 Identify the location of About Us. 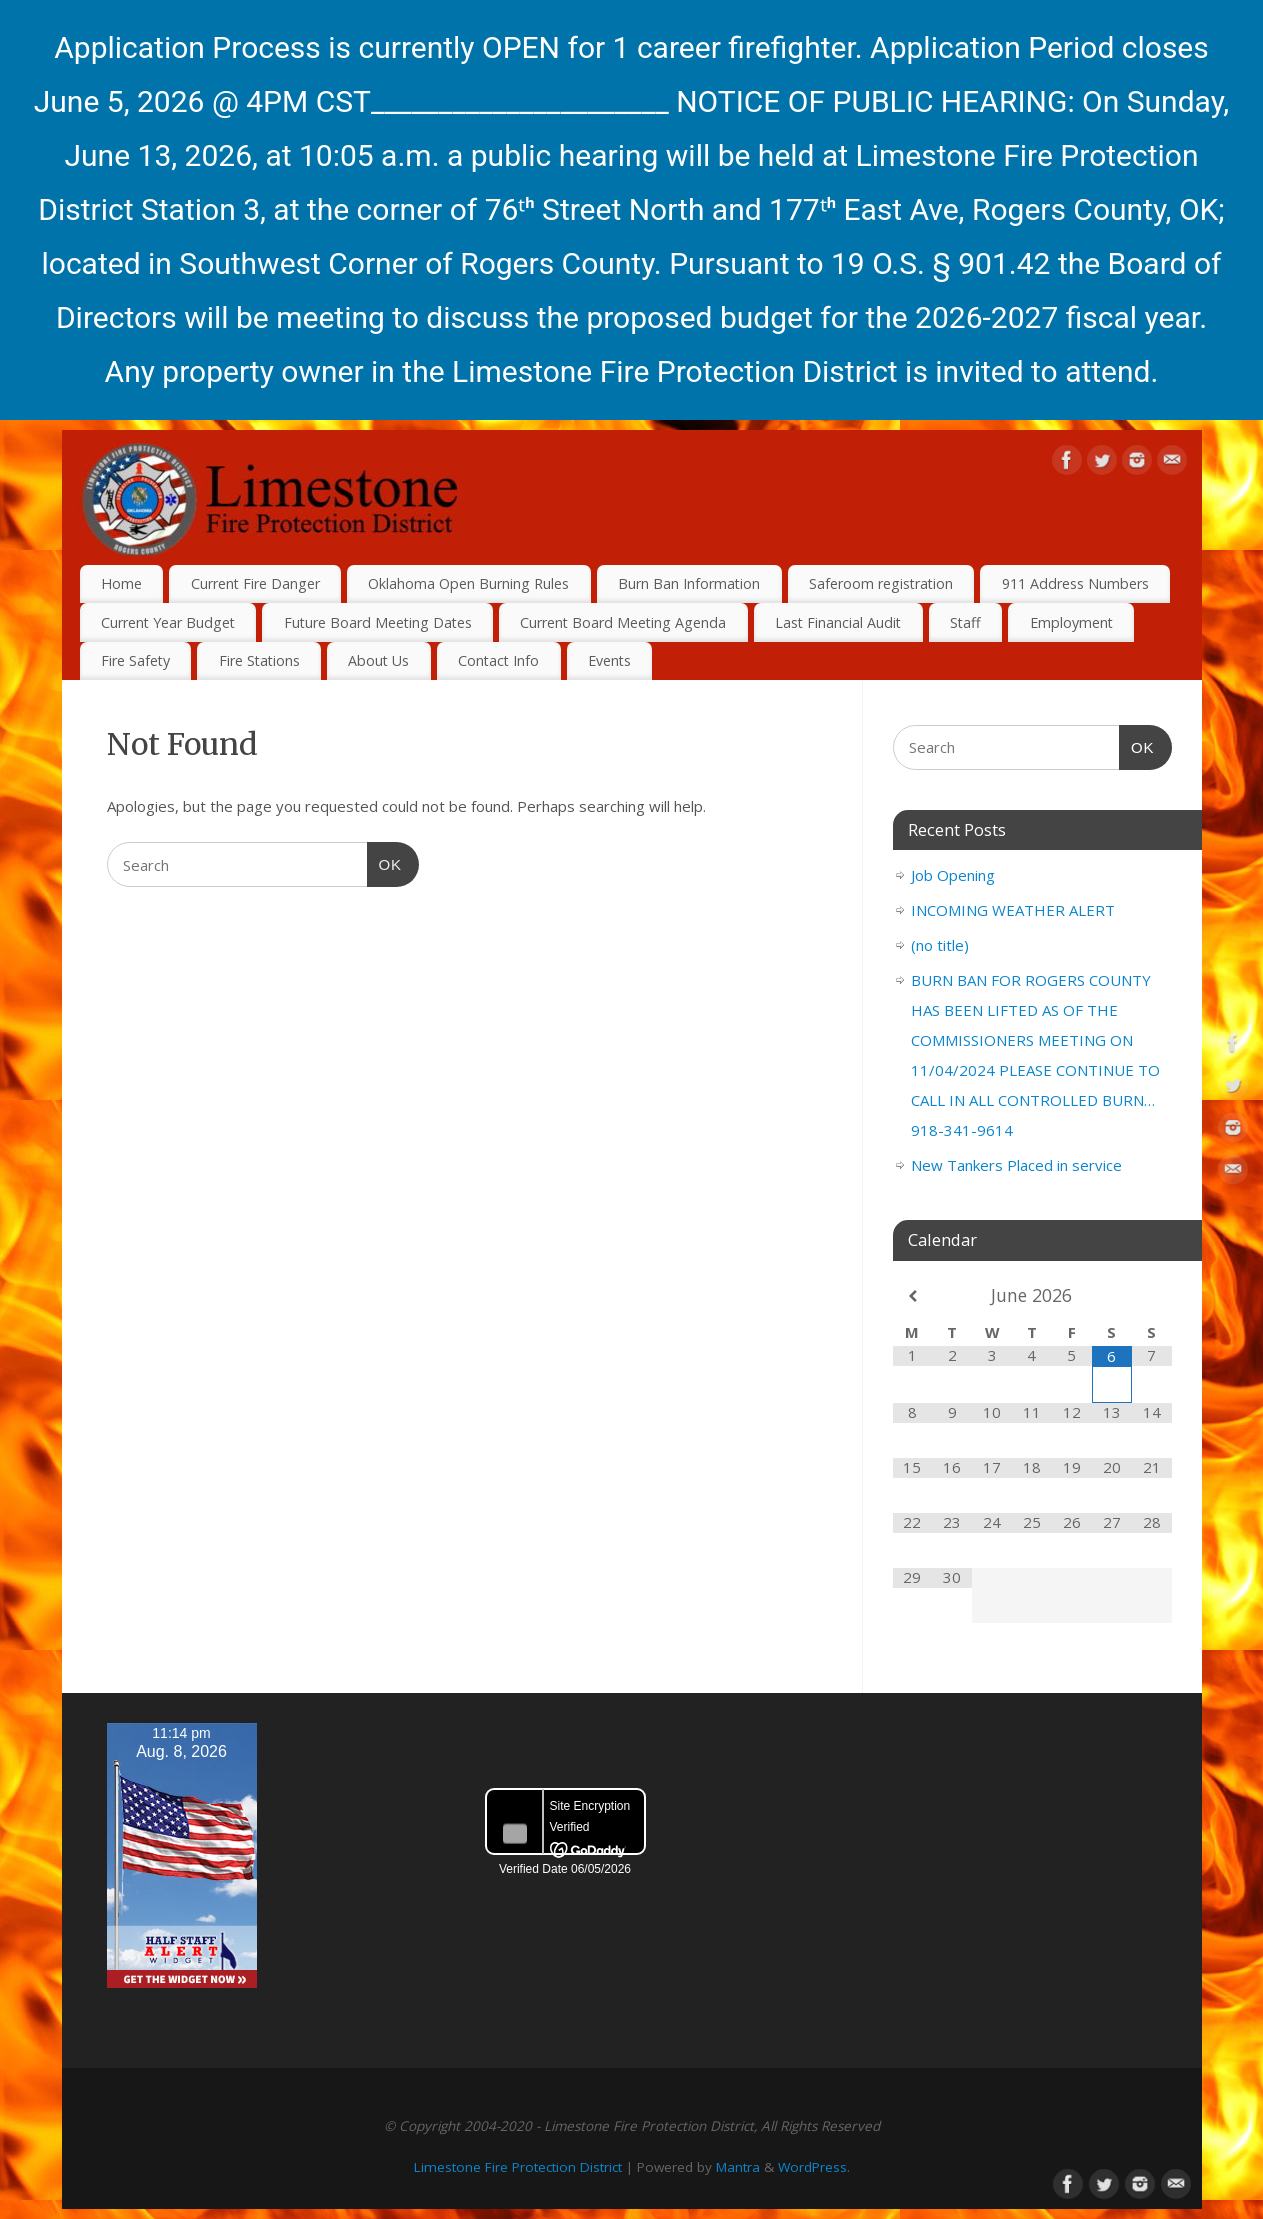
(378, 660).